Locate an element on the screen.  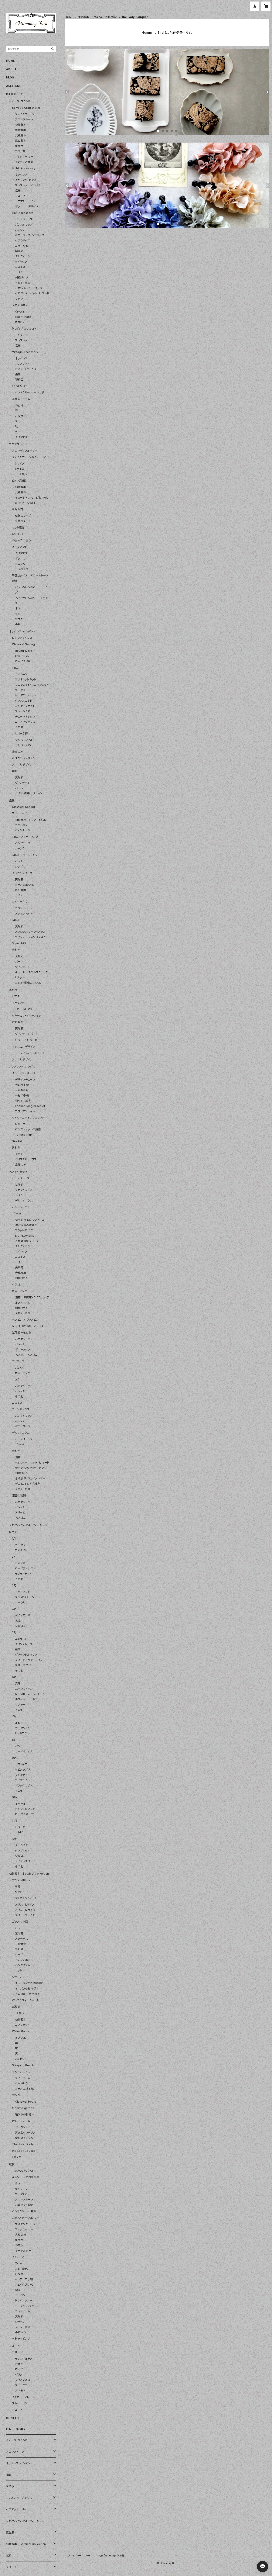
オーナメント is located at coordinates (19, 546).